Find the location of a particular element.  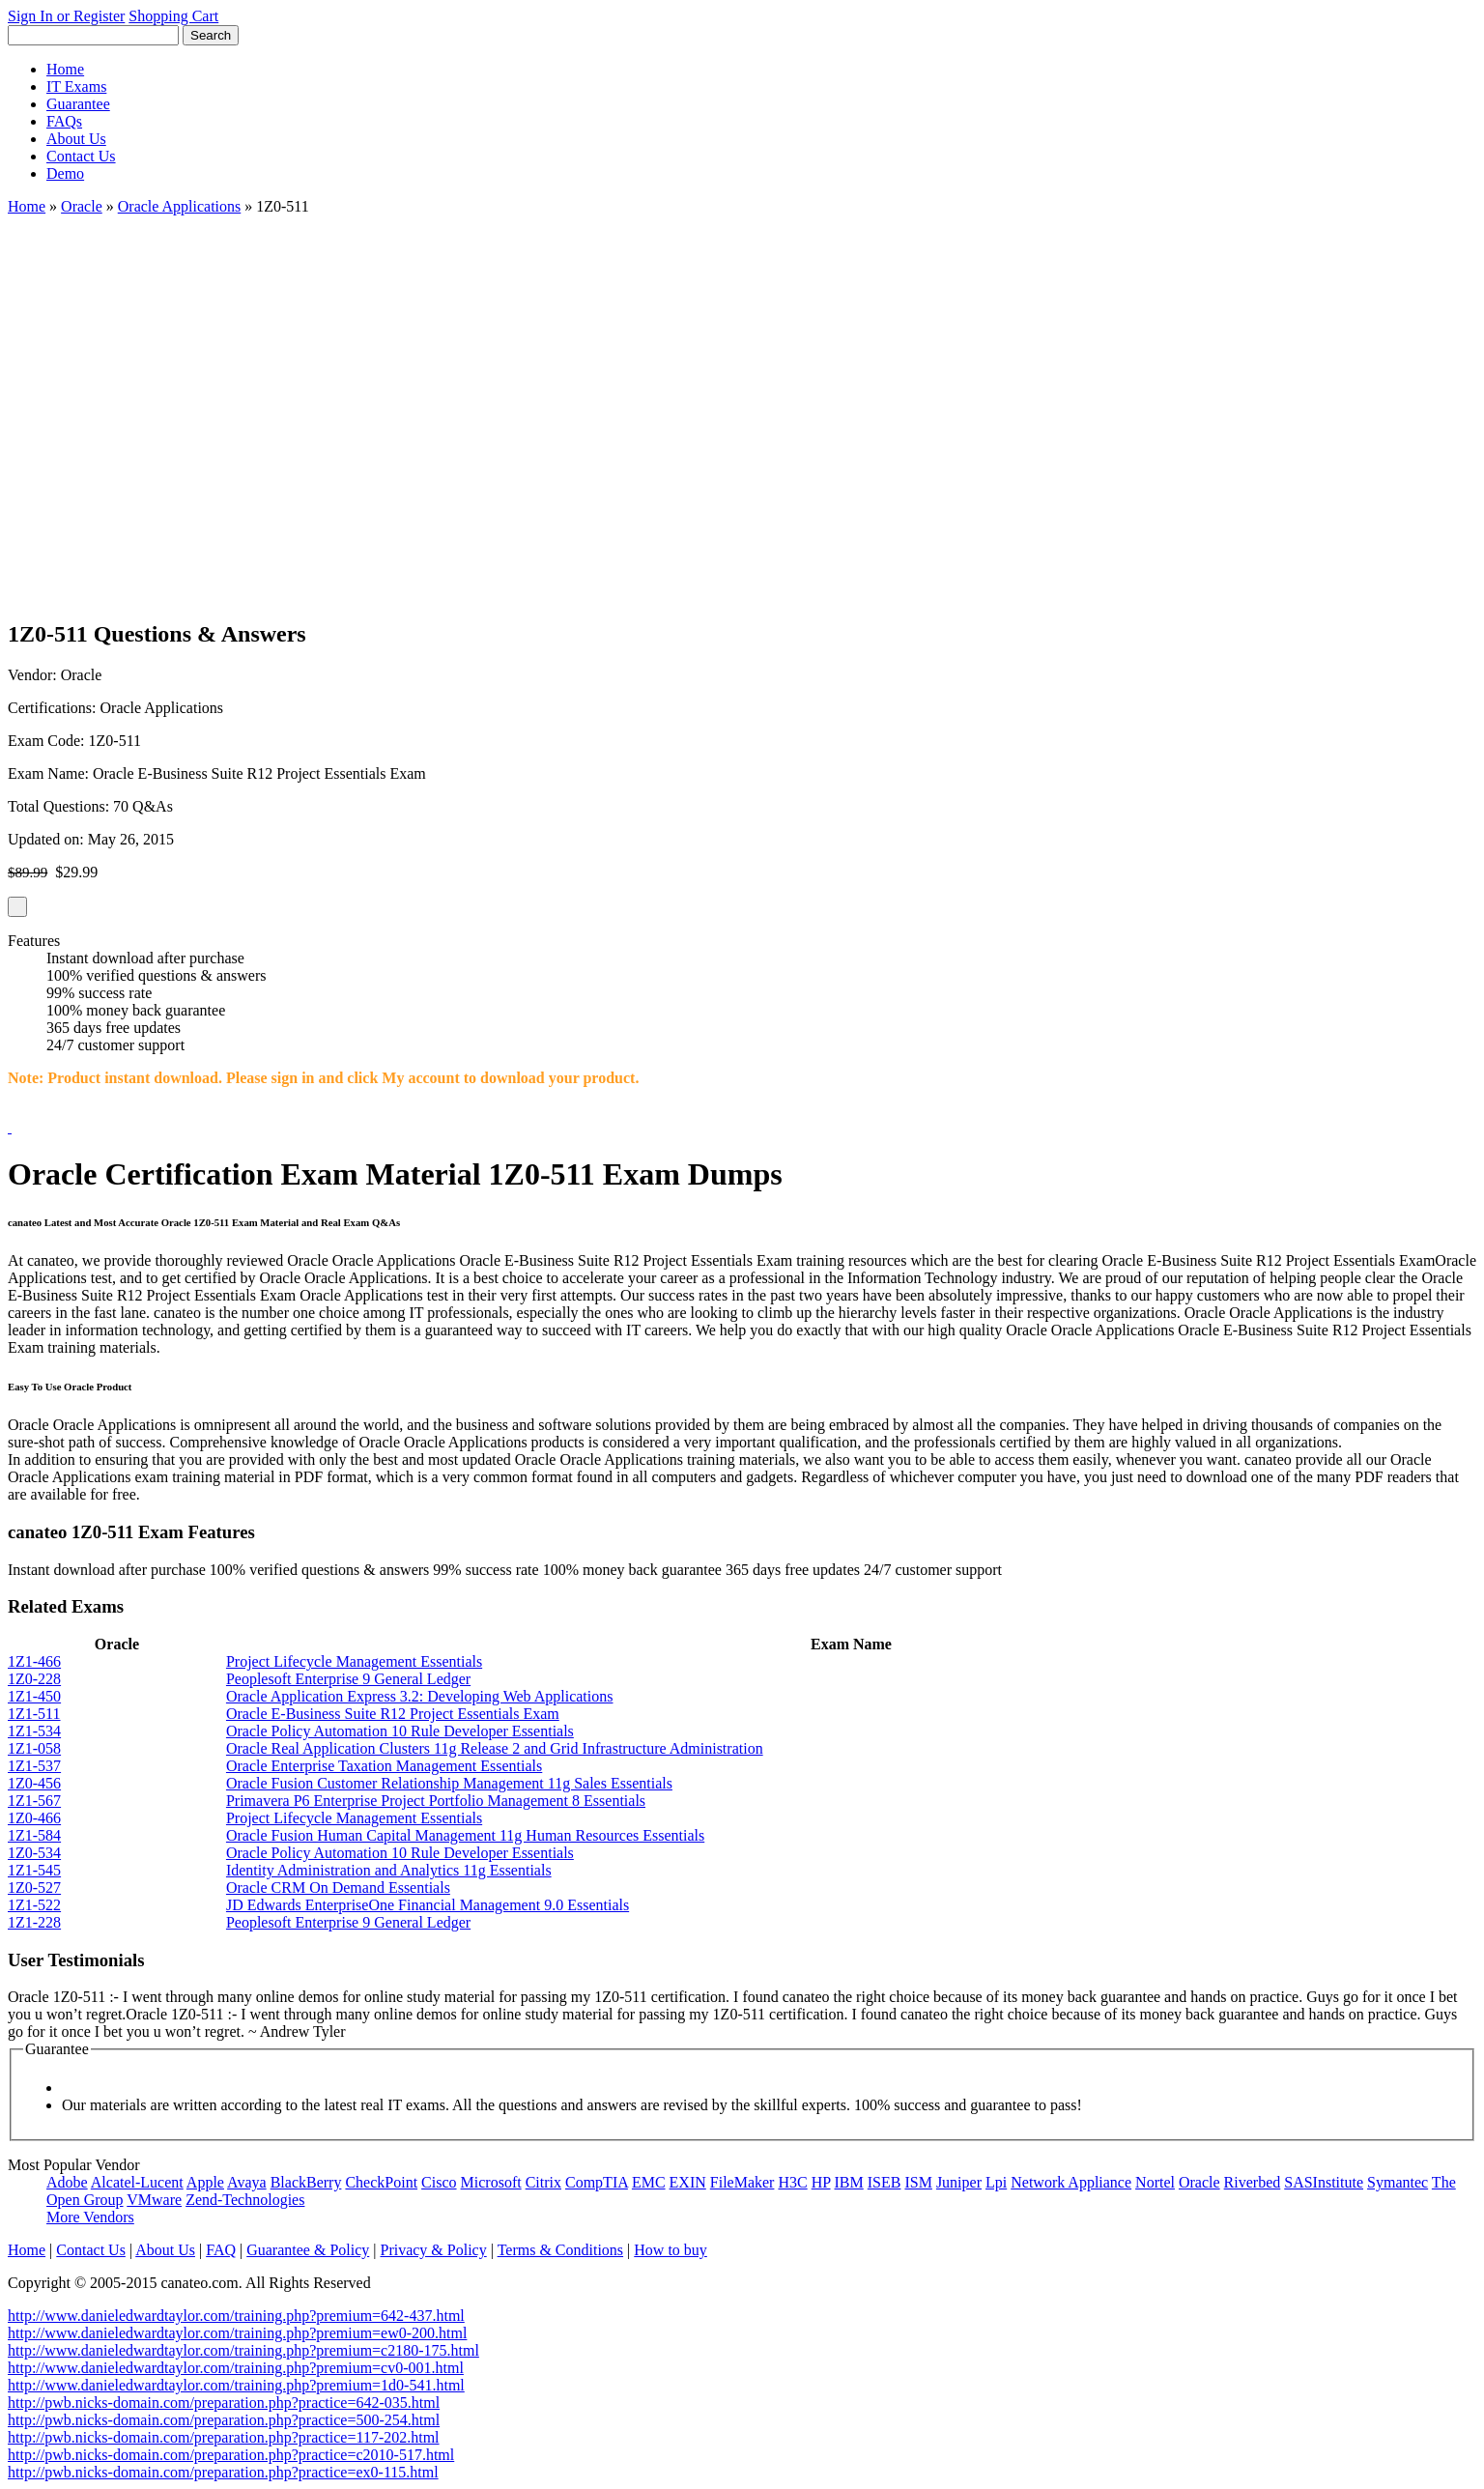

Oracle Policy Automation 10 Rule Developer Essentials is located at coordinates (400, 1731).